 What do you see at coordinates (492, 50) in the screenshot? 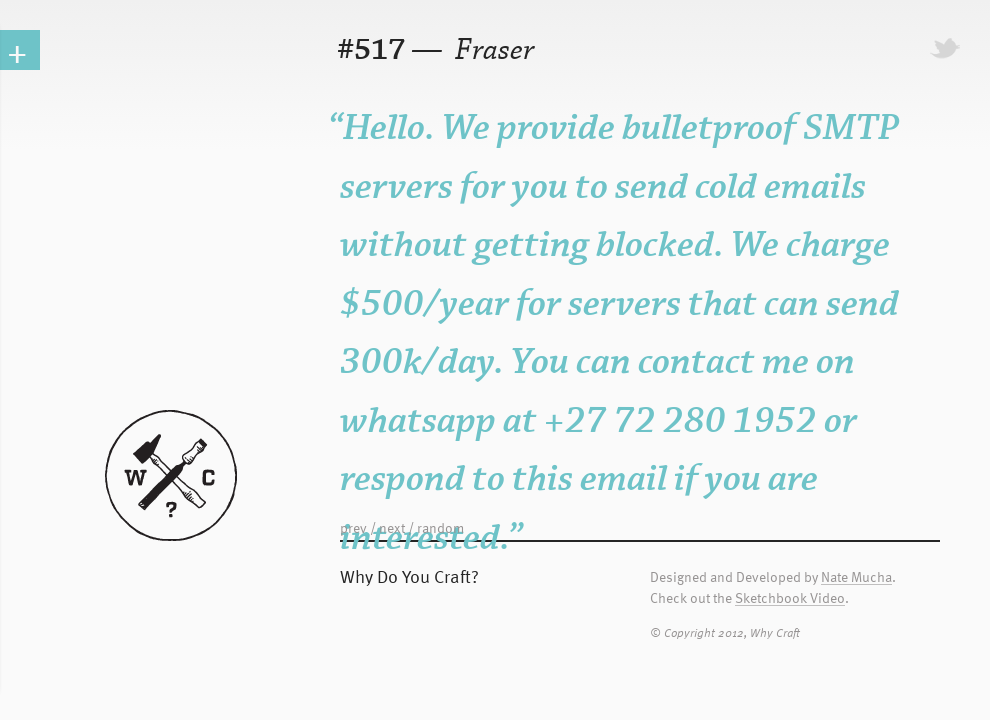
I see `Fraser` at bounding box center [492, 50].